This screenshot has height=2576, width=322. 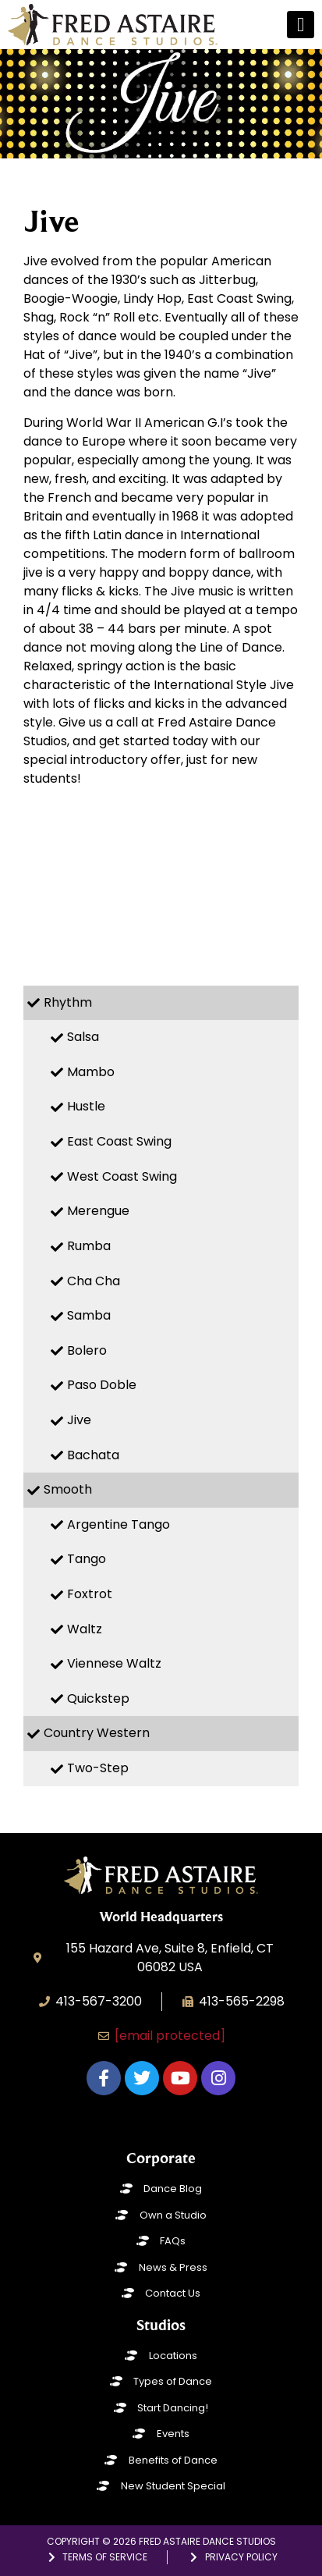 What do you see at coordinates (89, 1315) in the screenshot?
I see `Samba` at bounding box center [89, 1315].